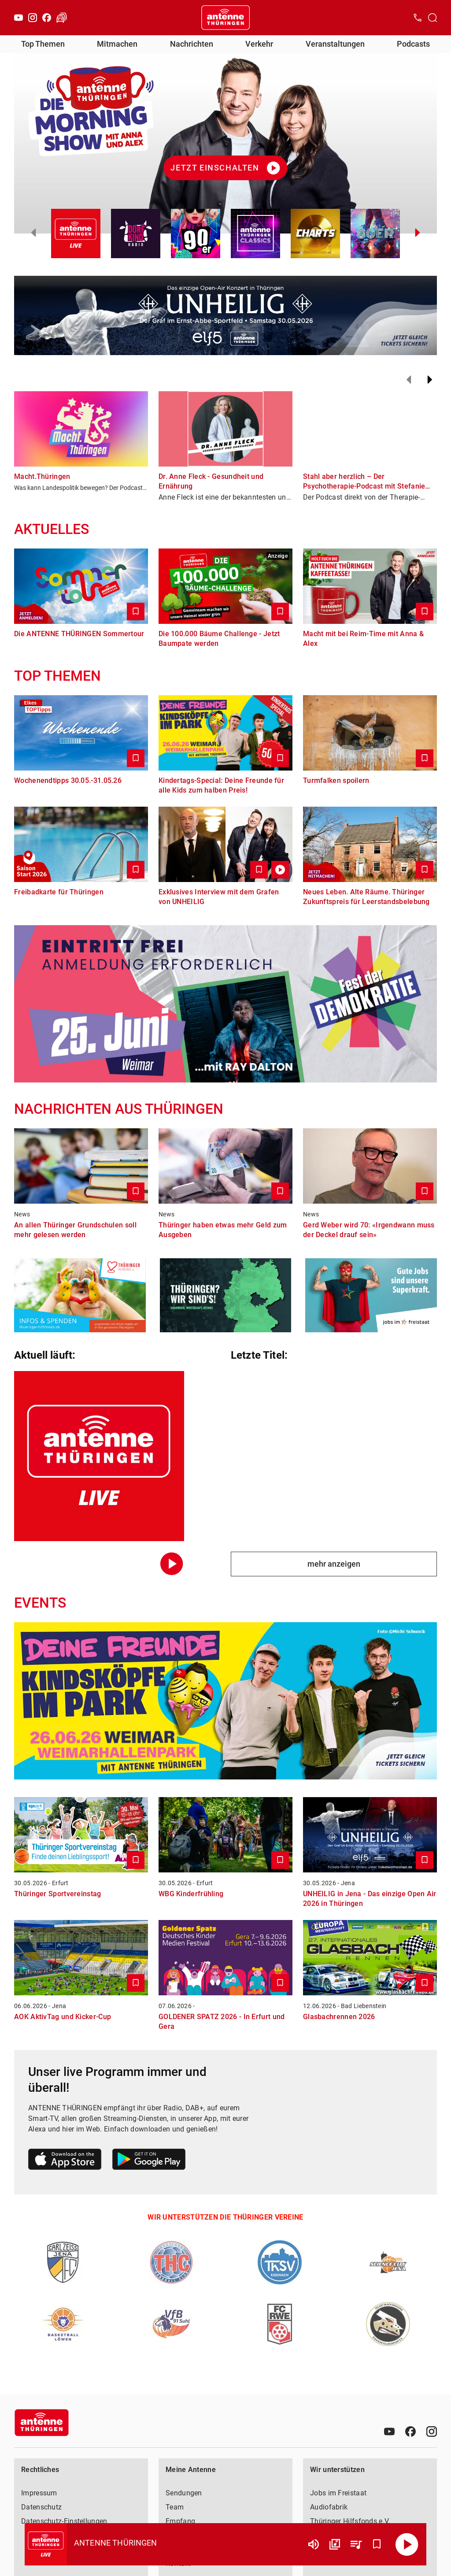  I want to click on Sendungen, so click(184, 2493).